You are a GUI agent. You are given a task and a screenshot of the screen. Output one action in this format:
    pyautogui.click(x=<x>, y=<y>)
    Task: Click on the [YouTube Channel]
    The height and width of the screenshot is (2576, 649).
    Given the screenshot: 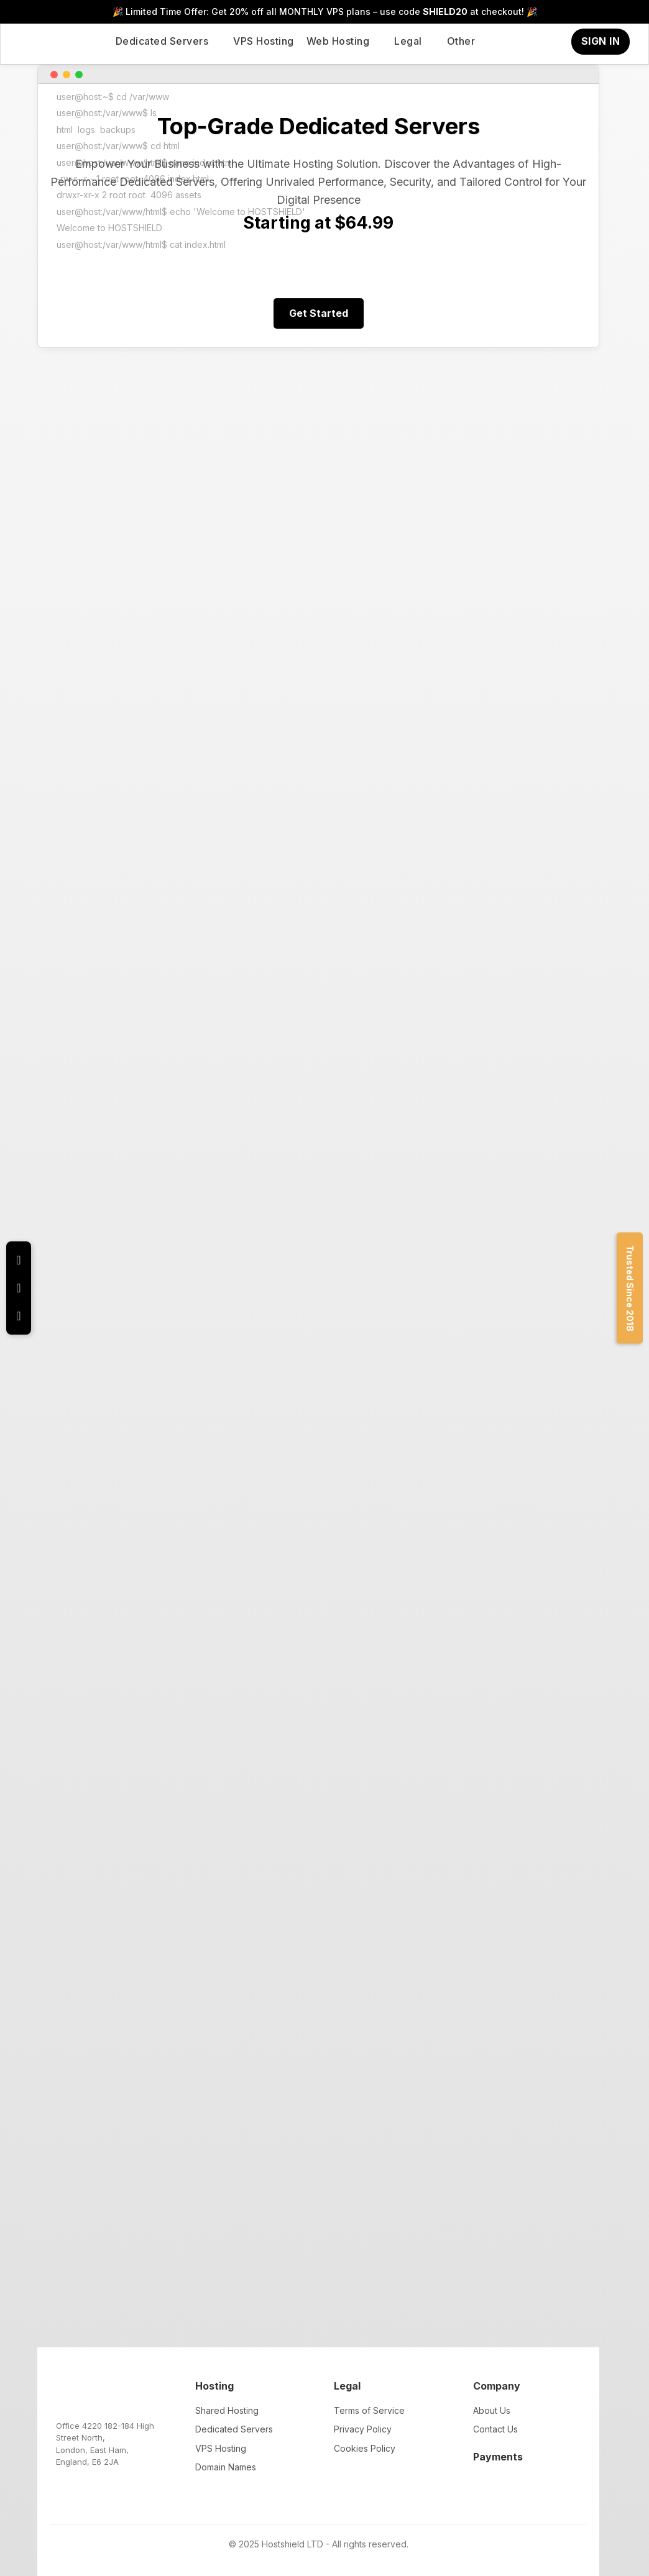 What is the action you would take?
    pyautogui.click(x=18, y=1316)
    